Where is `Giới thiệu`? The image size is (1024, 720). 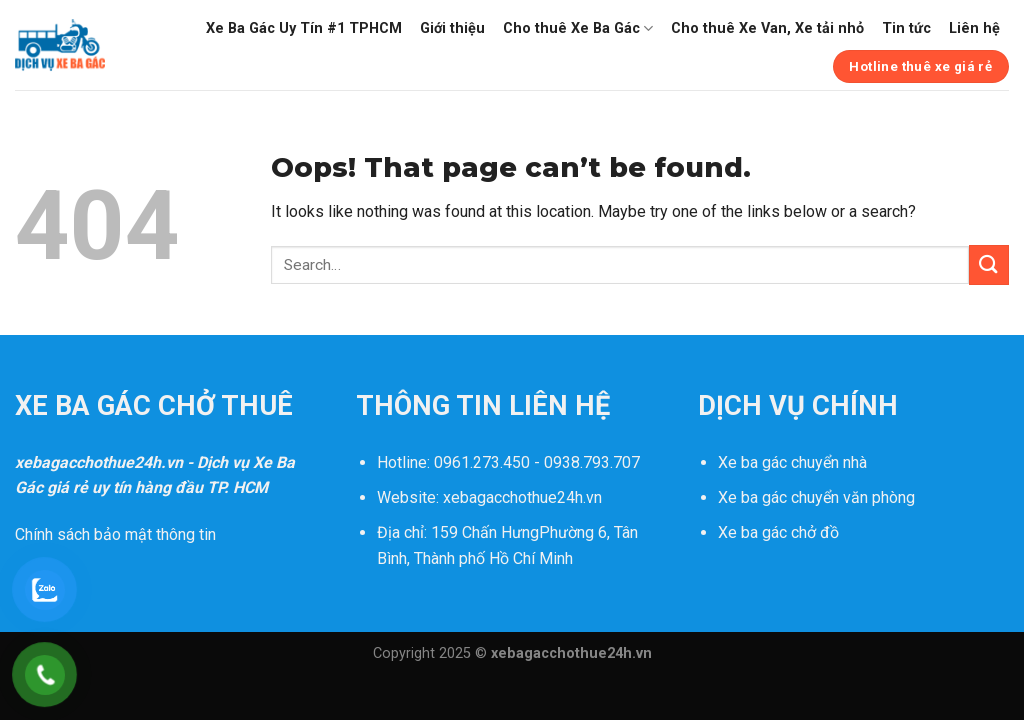
Giới thiệu is located at coordinates (452, 28).